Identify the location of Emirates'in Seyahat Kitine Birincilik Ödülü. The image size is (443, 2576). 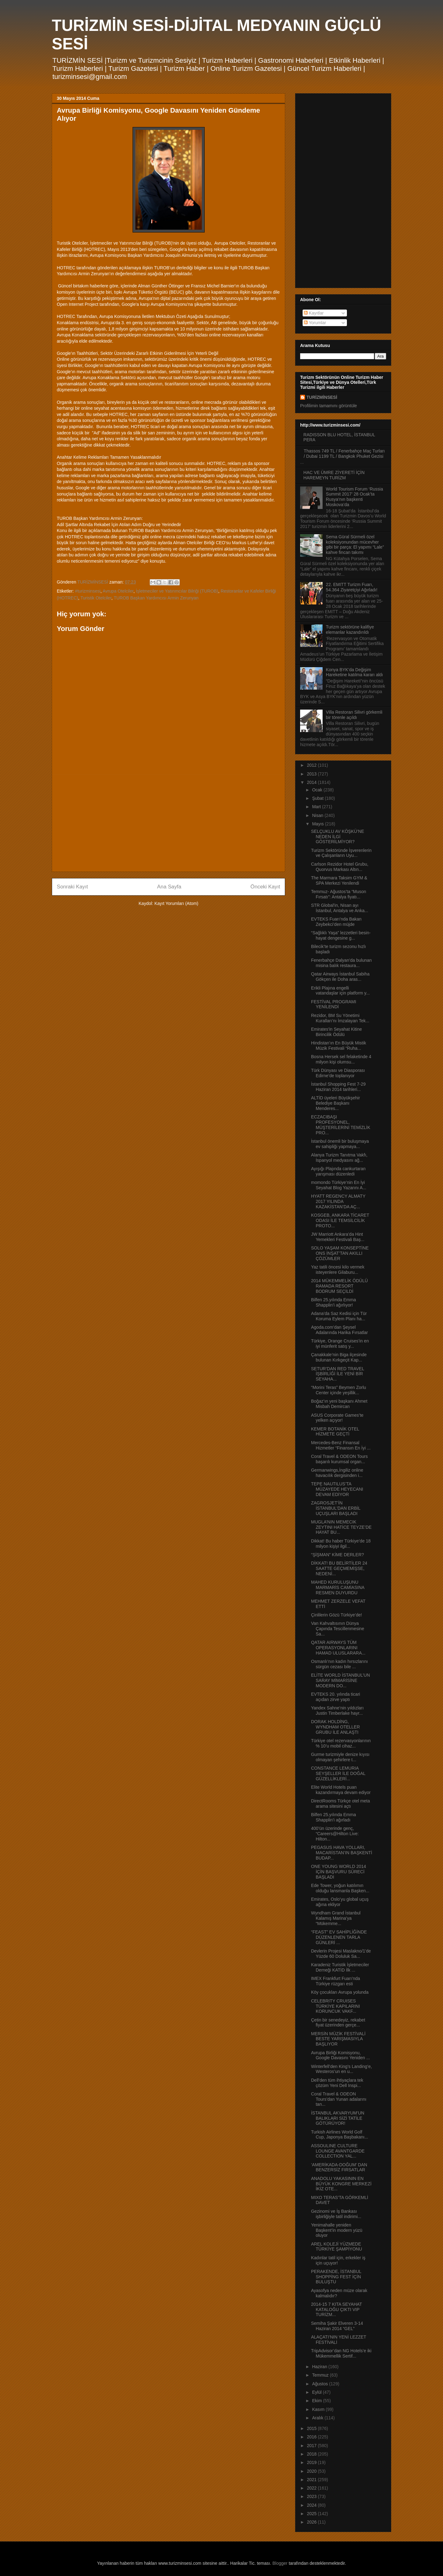
(336, 1032).